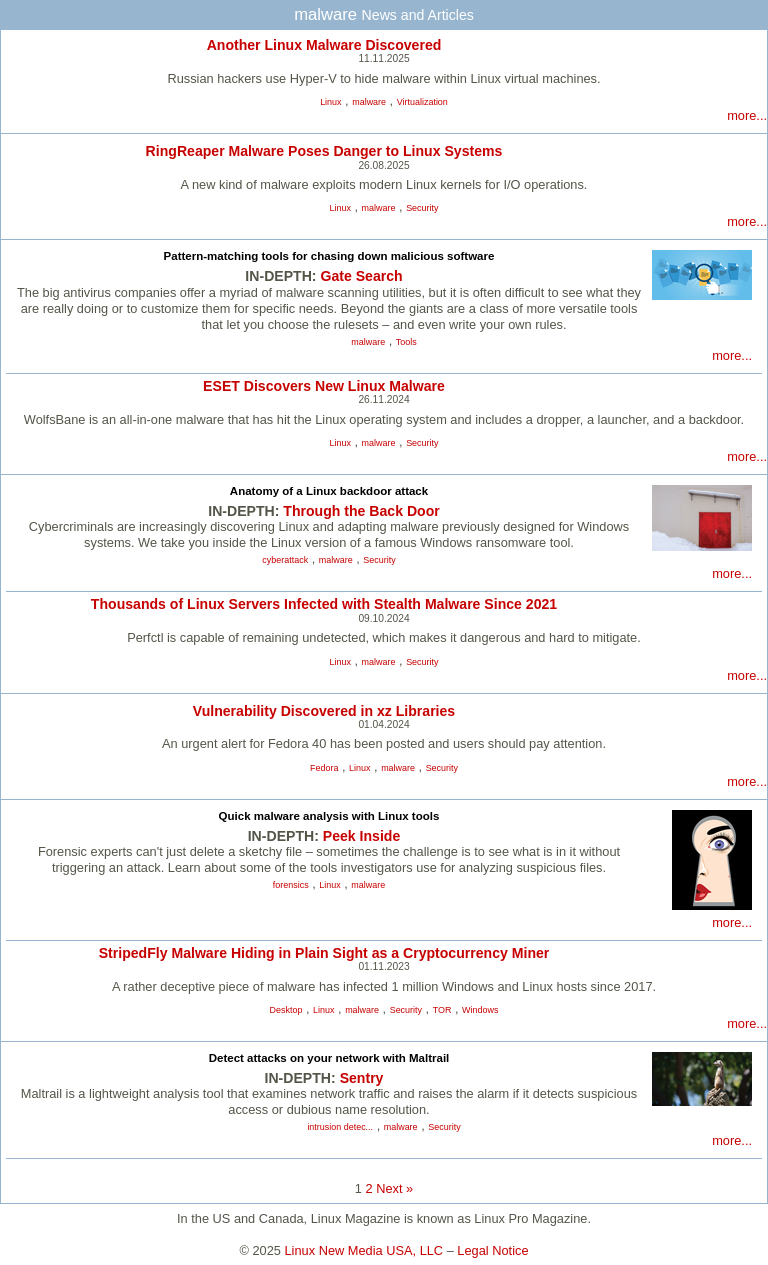 The width and height of the screenshot is (768, 1265). I want to click on Another Linux Malware Discovered, so click(324, 45).